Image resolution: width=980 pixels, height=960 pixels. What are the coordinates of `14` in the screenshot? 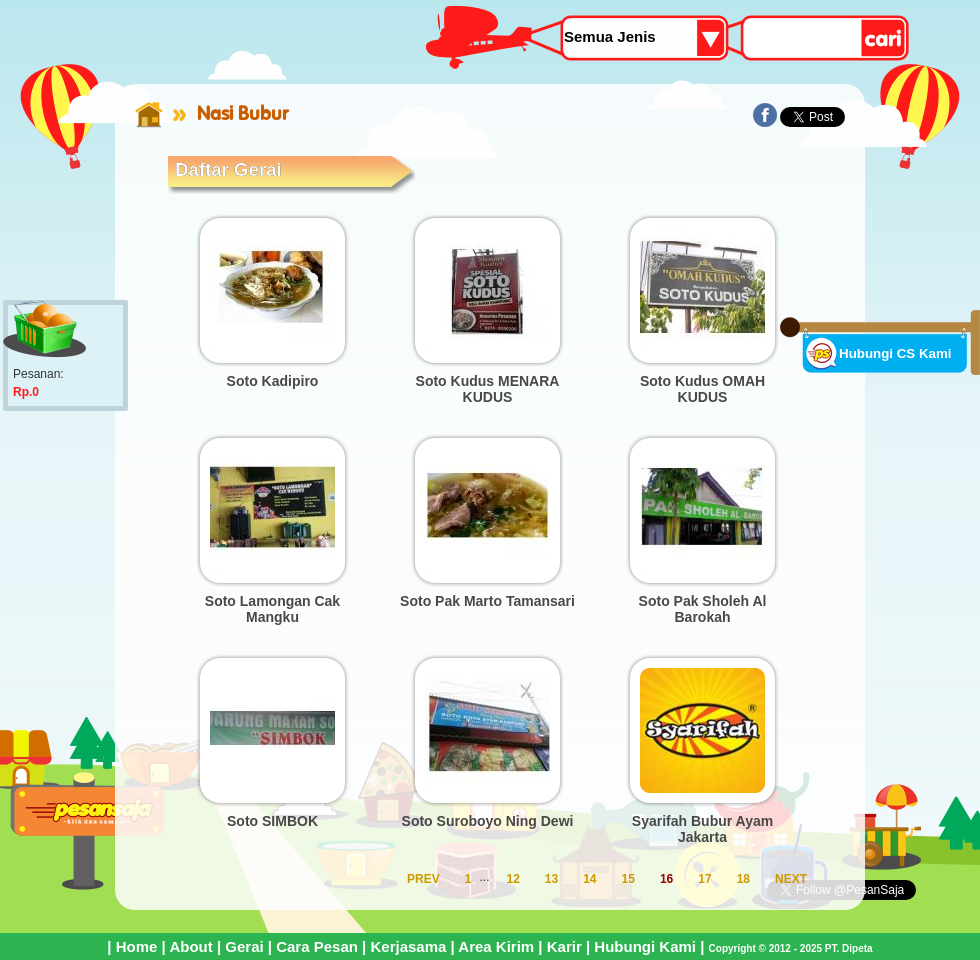 It's located at (589, 879).